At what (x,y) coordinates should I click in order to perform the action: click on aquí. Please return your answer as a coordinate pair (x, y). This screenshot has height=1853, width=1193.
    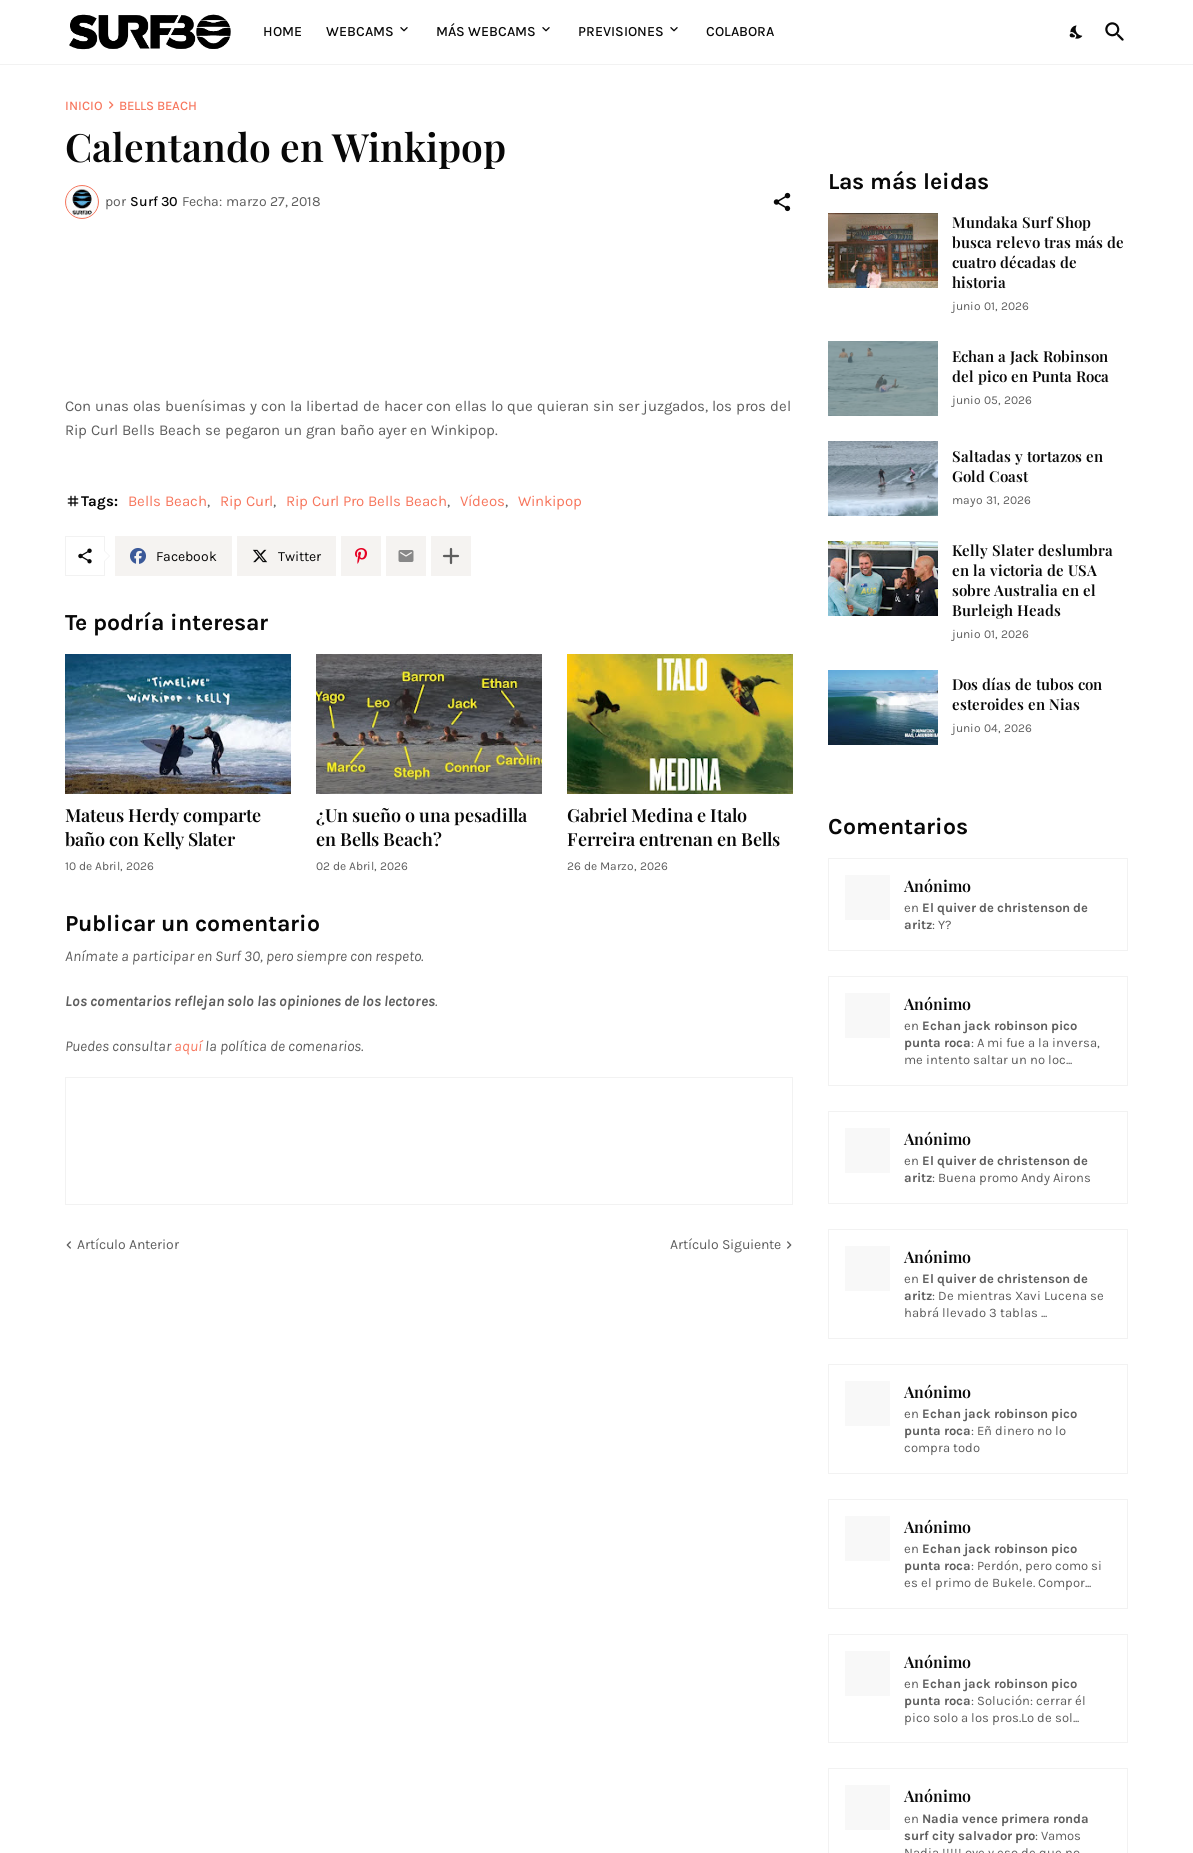
    Looking at the image, I should click on (188, 1046).